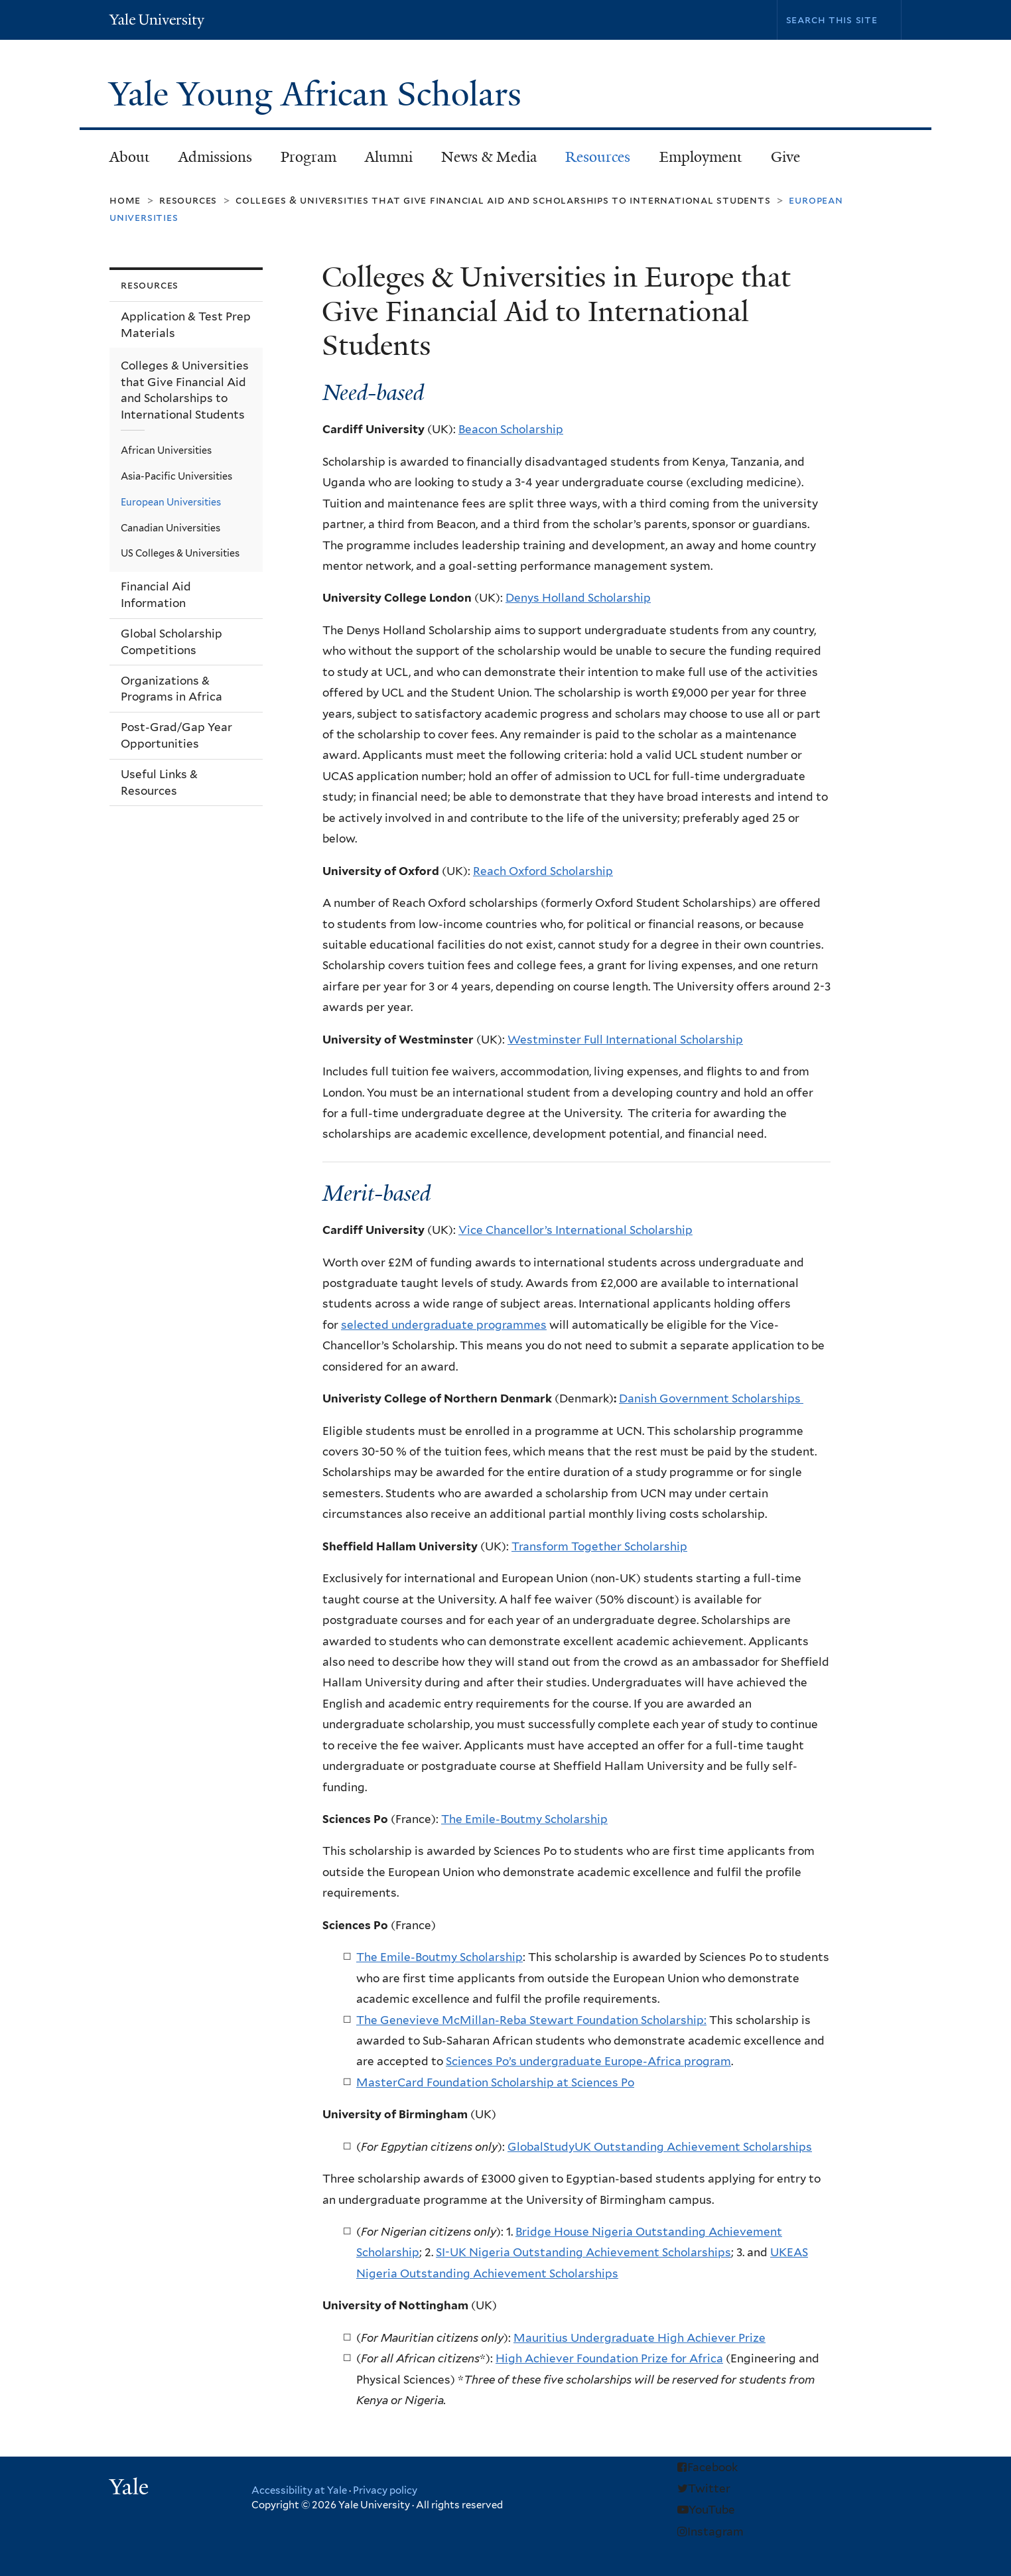 Image resolution: width=1011 pixels, height=2576 pixels. Describe the element at coordinates (171, 502) in the screenshot. I see `European Universities` at that location.